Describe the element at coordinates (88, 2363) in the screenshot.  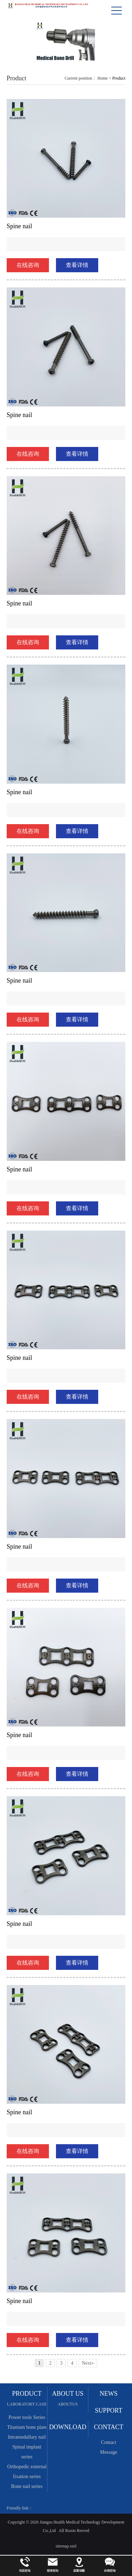
I see `Next»` at that location.